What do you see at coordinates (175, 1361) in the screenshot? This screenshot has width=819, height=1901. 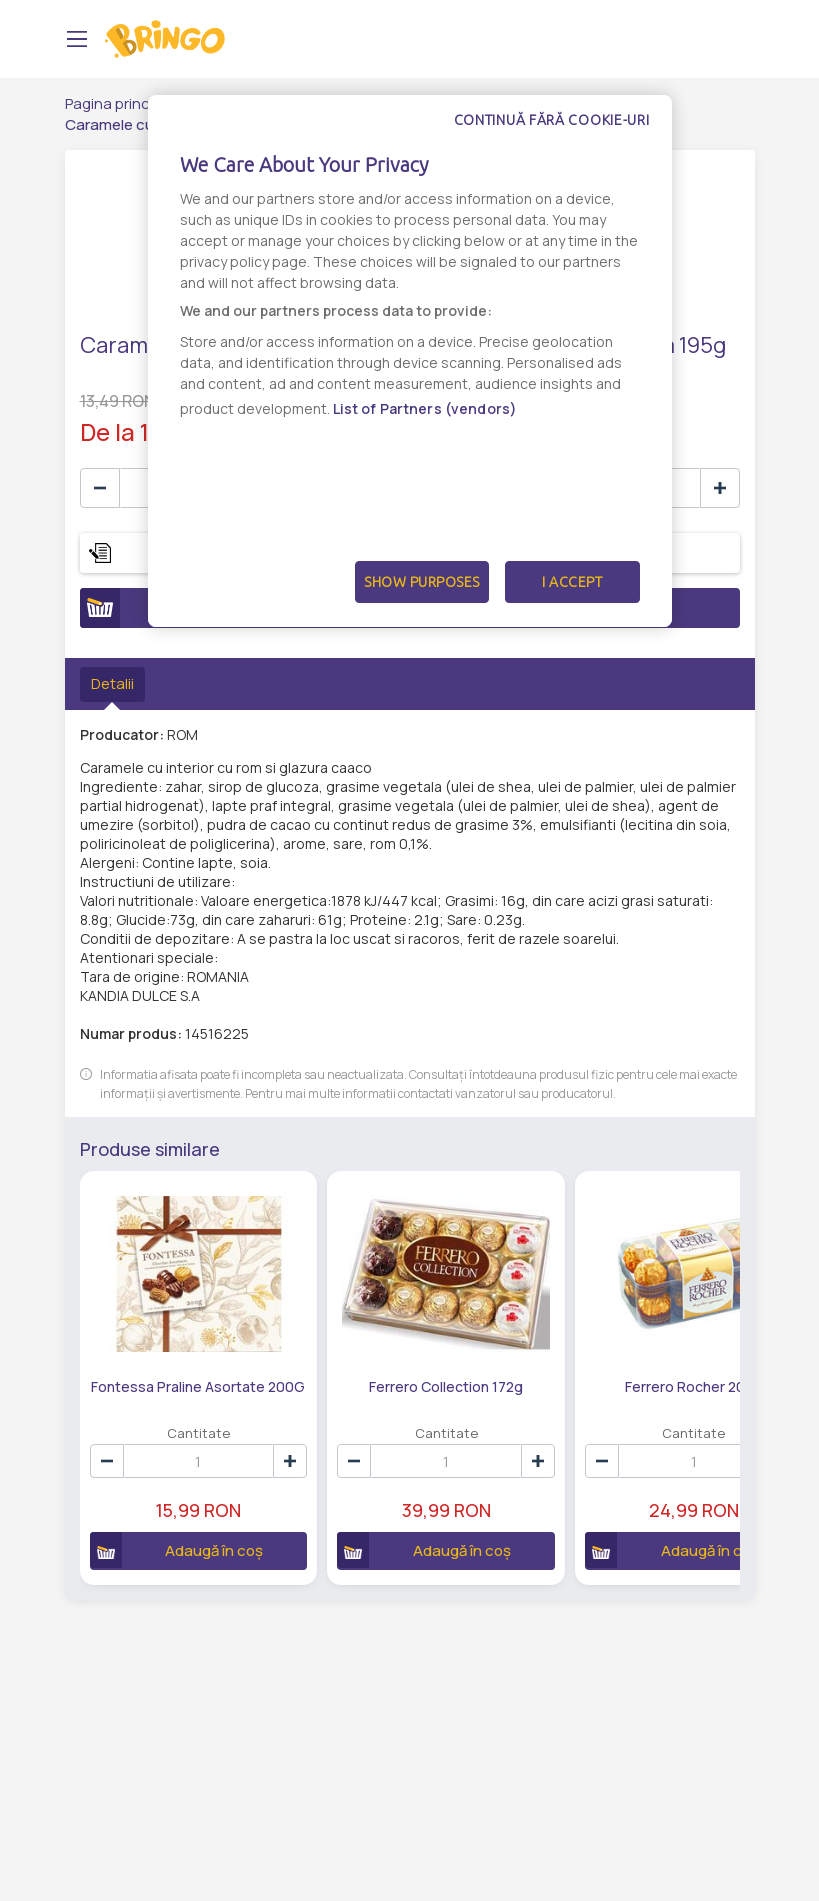 I see `Fontessa Praline Asortate 200G` at bounding box center [175, 1361].